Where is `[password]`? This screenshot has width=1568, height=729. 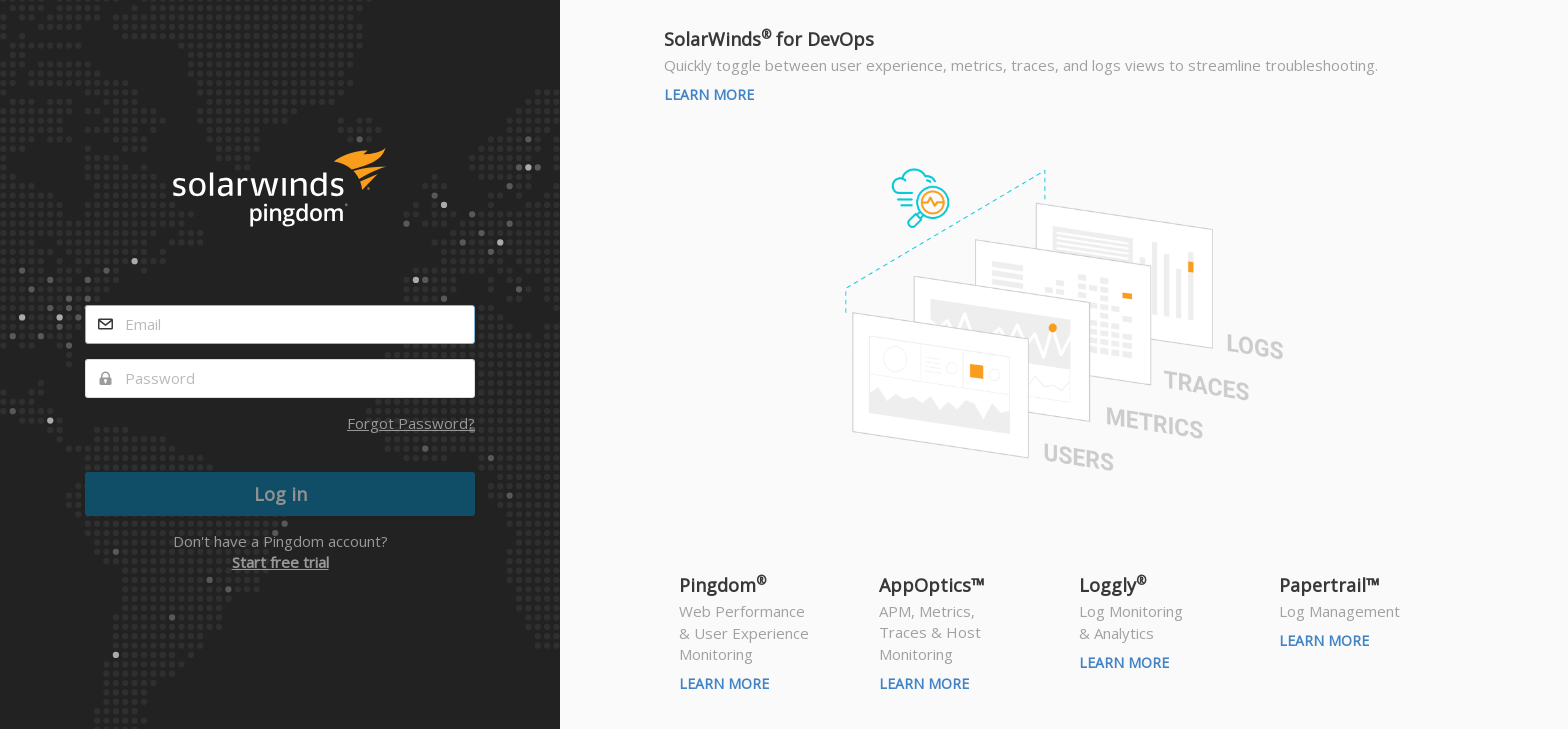 [password] is located at coordinates (280, 378).